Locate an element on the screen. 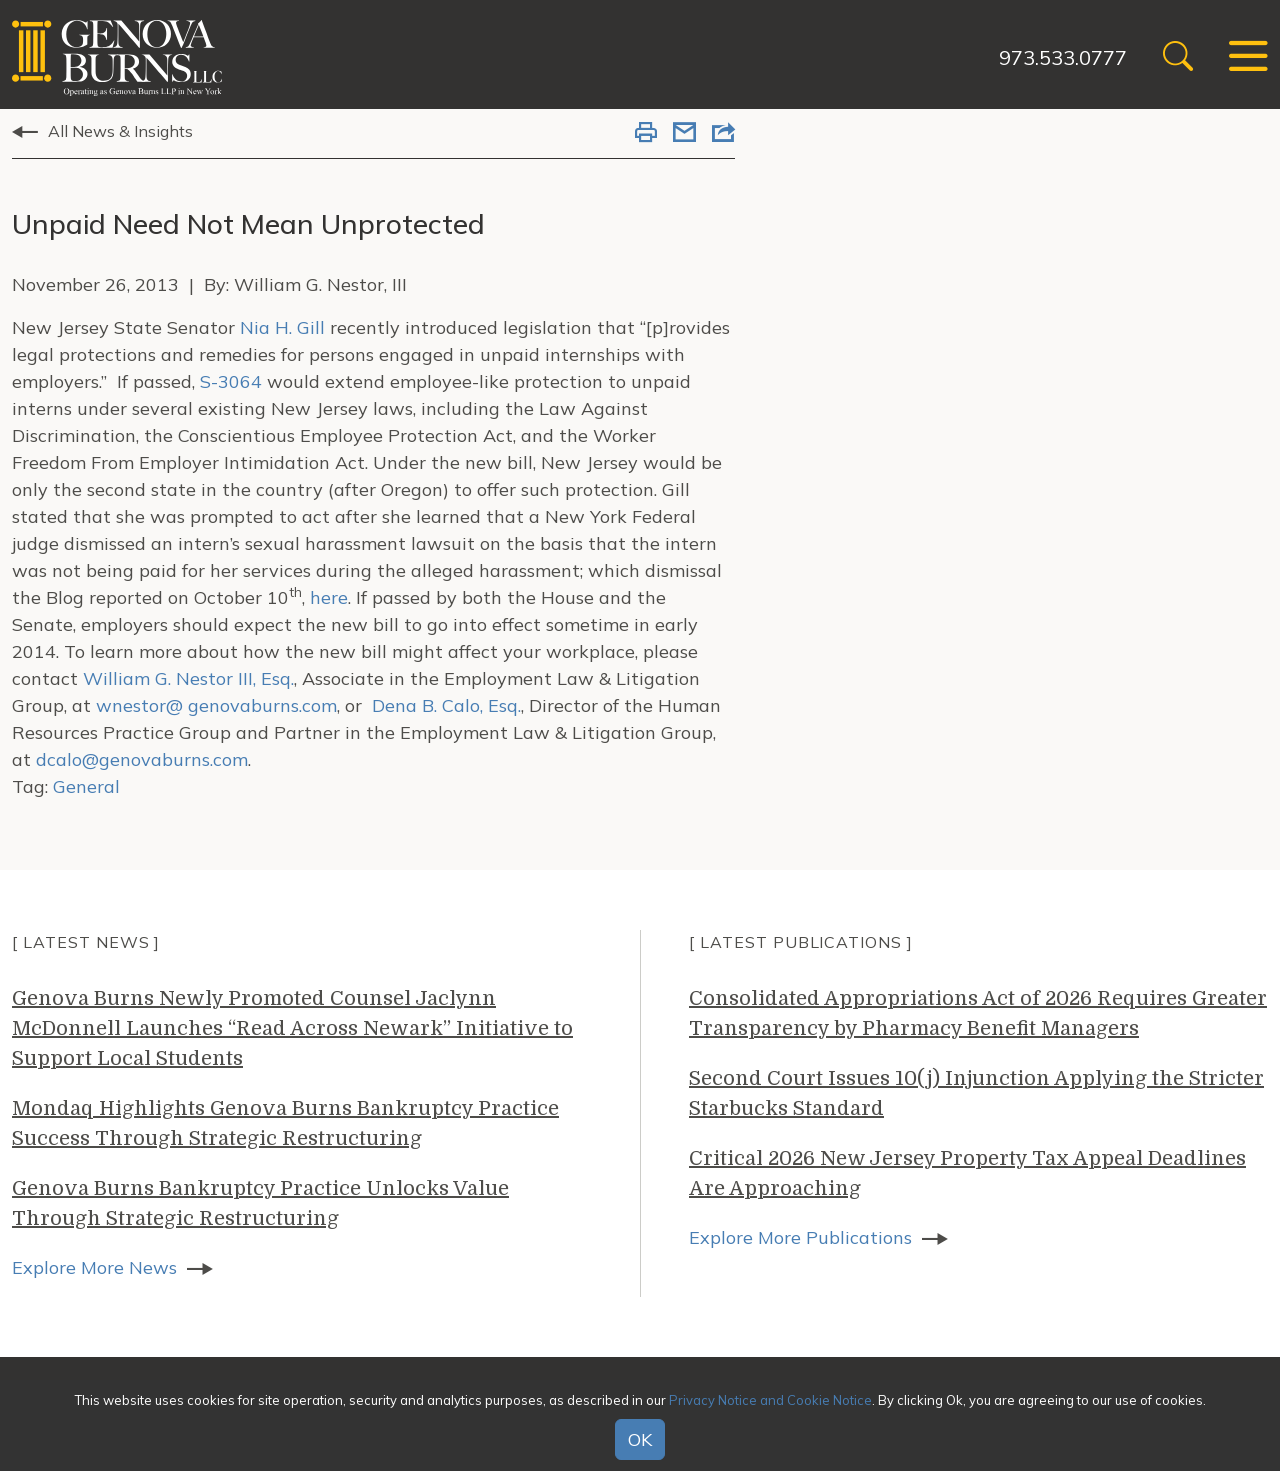  Explore More News is located at coordinates (94, 1267).